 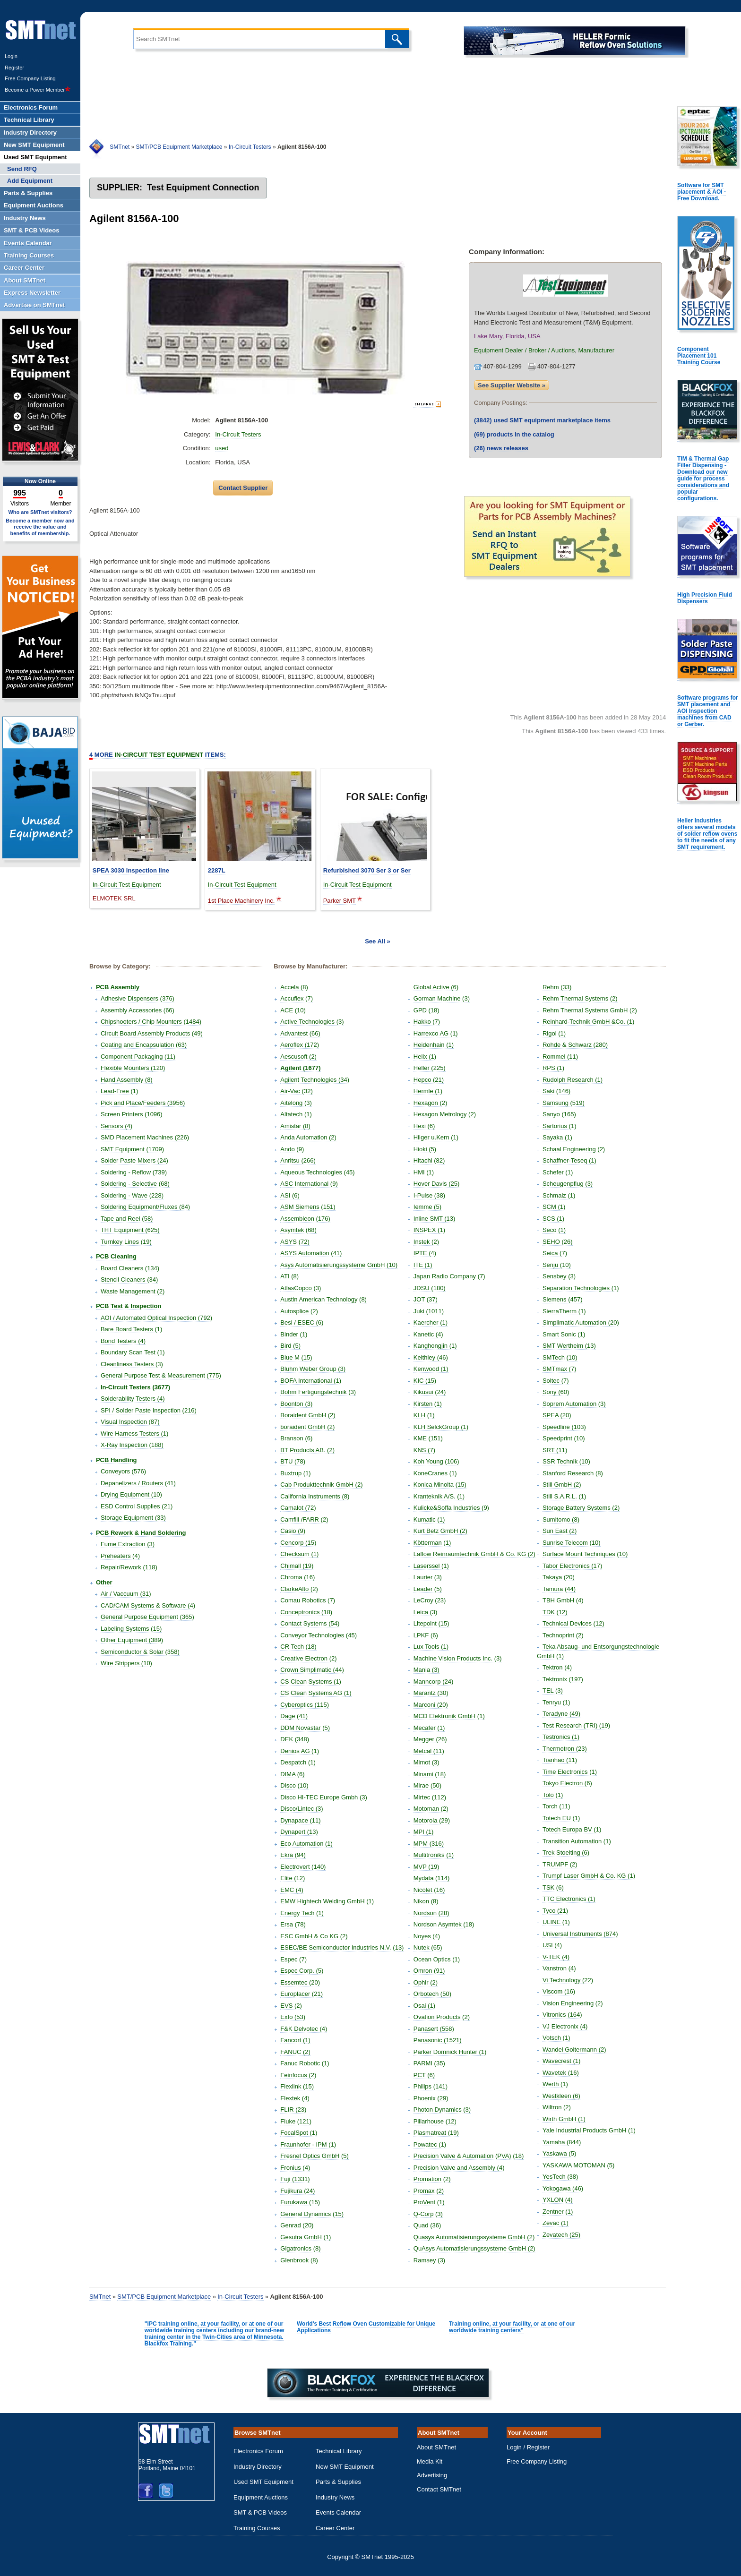 What do you see at coordinates (563, 1679) in the screenshot?
I see `Tektronix (197)` at bounding box center [563, 1679].